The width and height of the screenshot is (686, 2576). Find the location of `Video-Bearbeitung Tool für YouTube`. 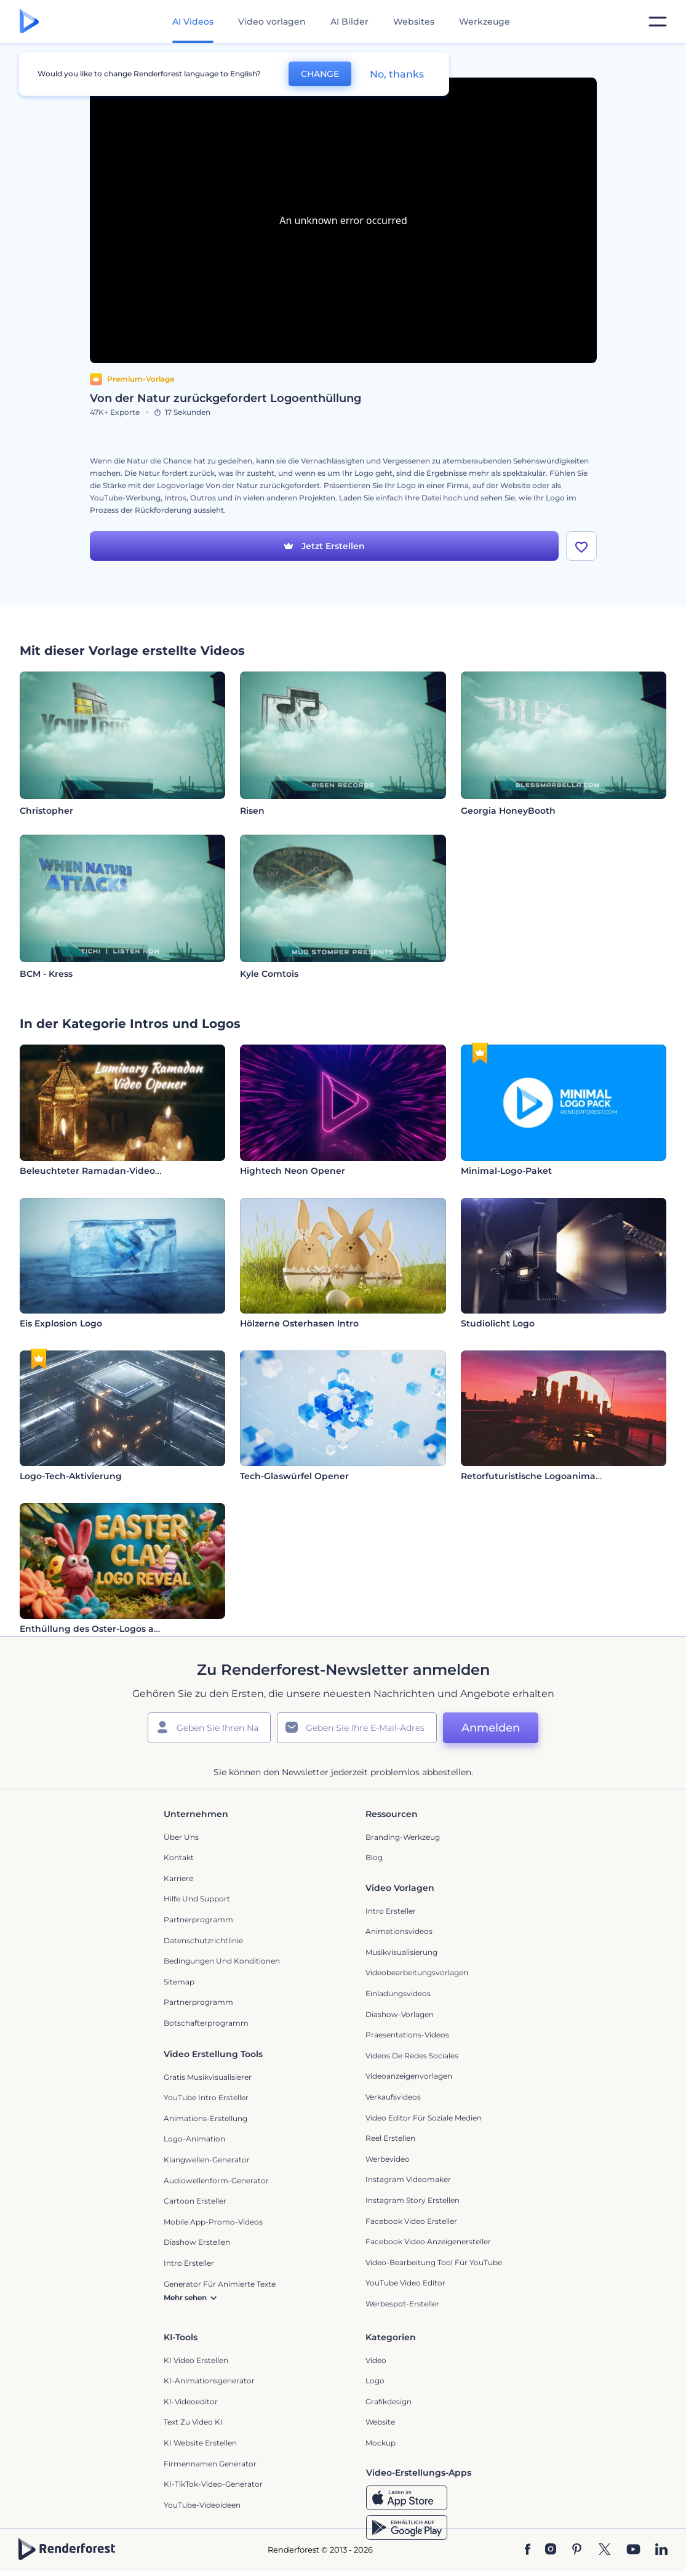

Video-Bearbeitung Tool für YouTube is located at coordinates (433, 2262).